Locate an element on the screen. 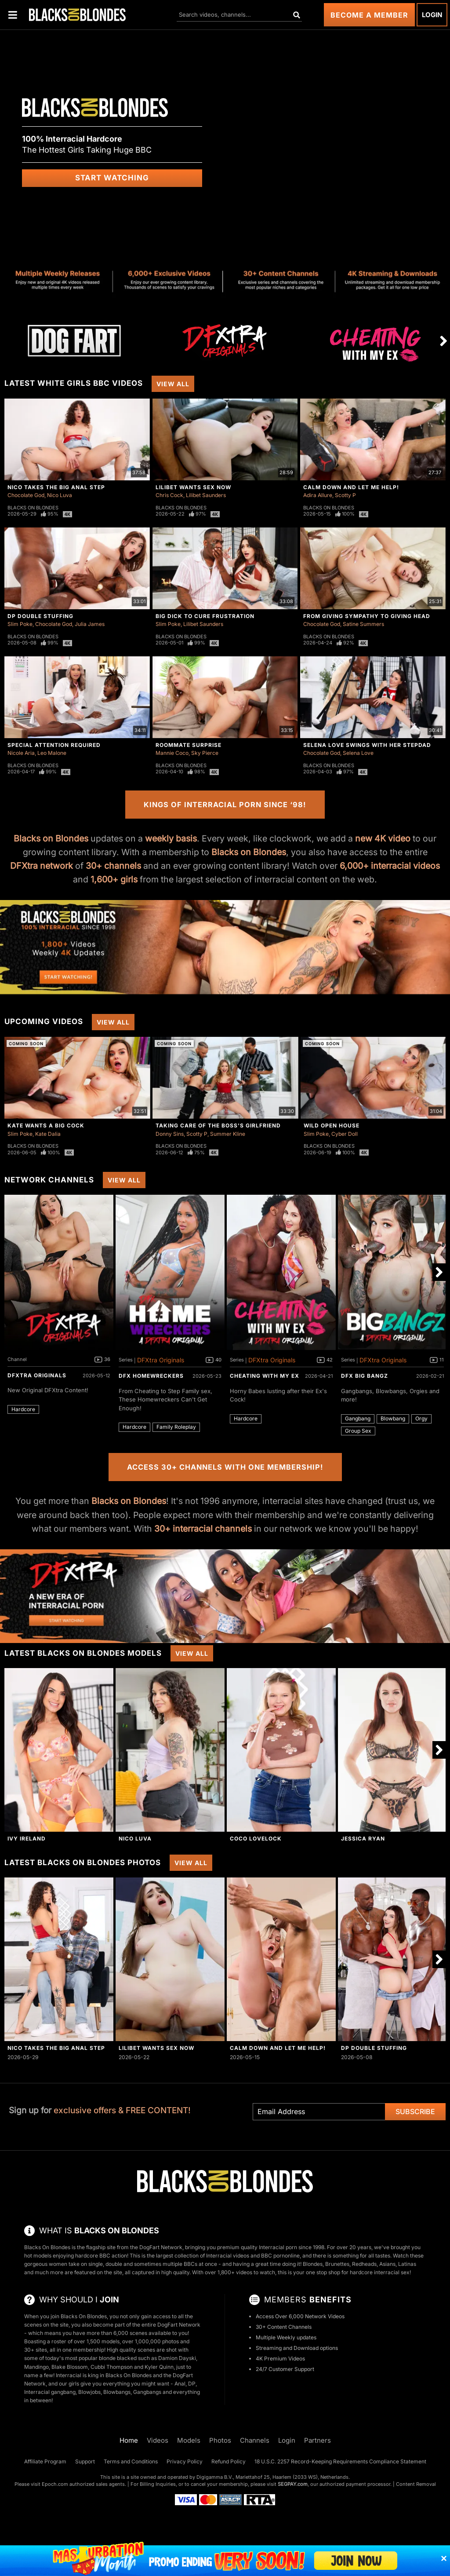 The image size is (450, 2576). Access 30+ Channels with One Membership! is located at coordinates (225, 1467).